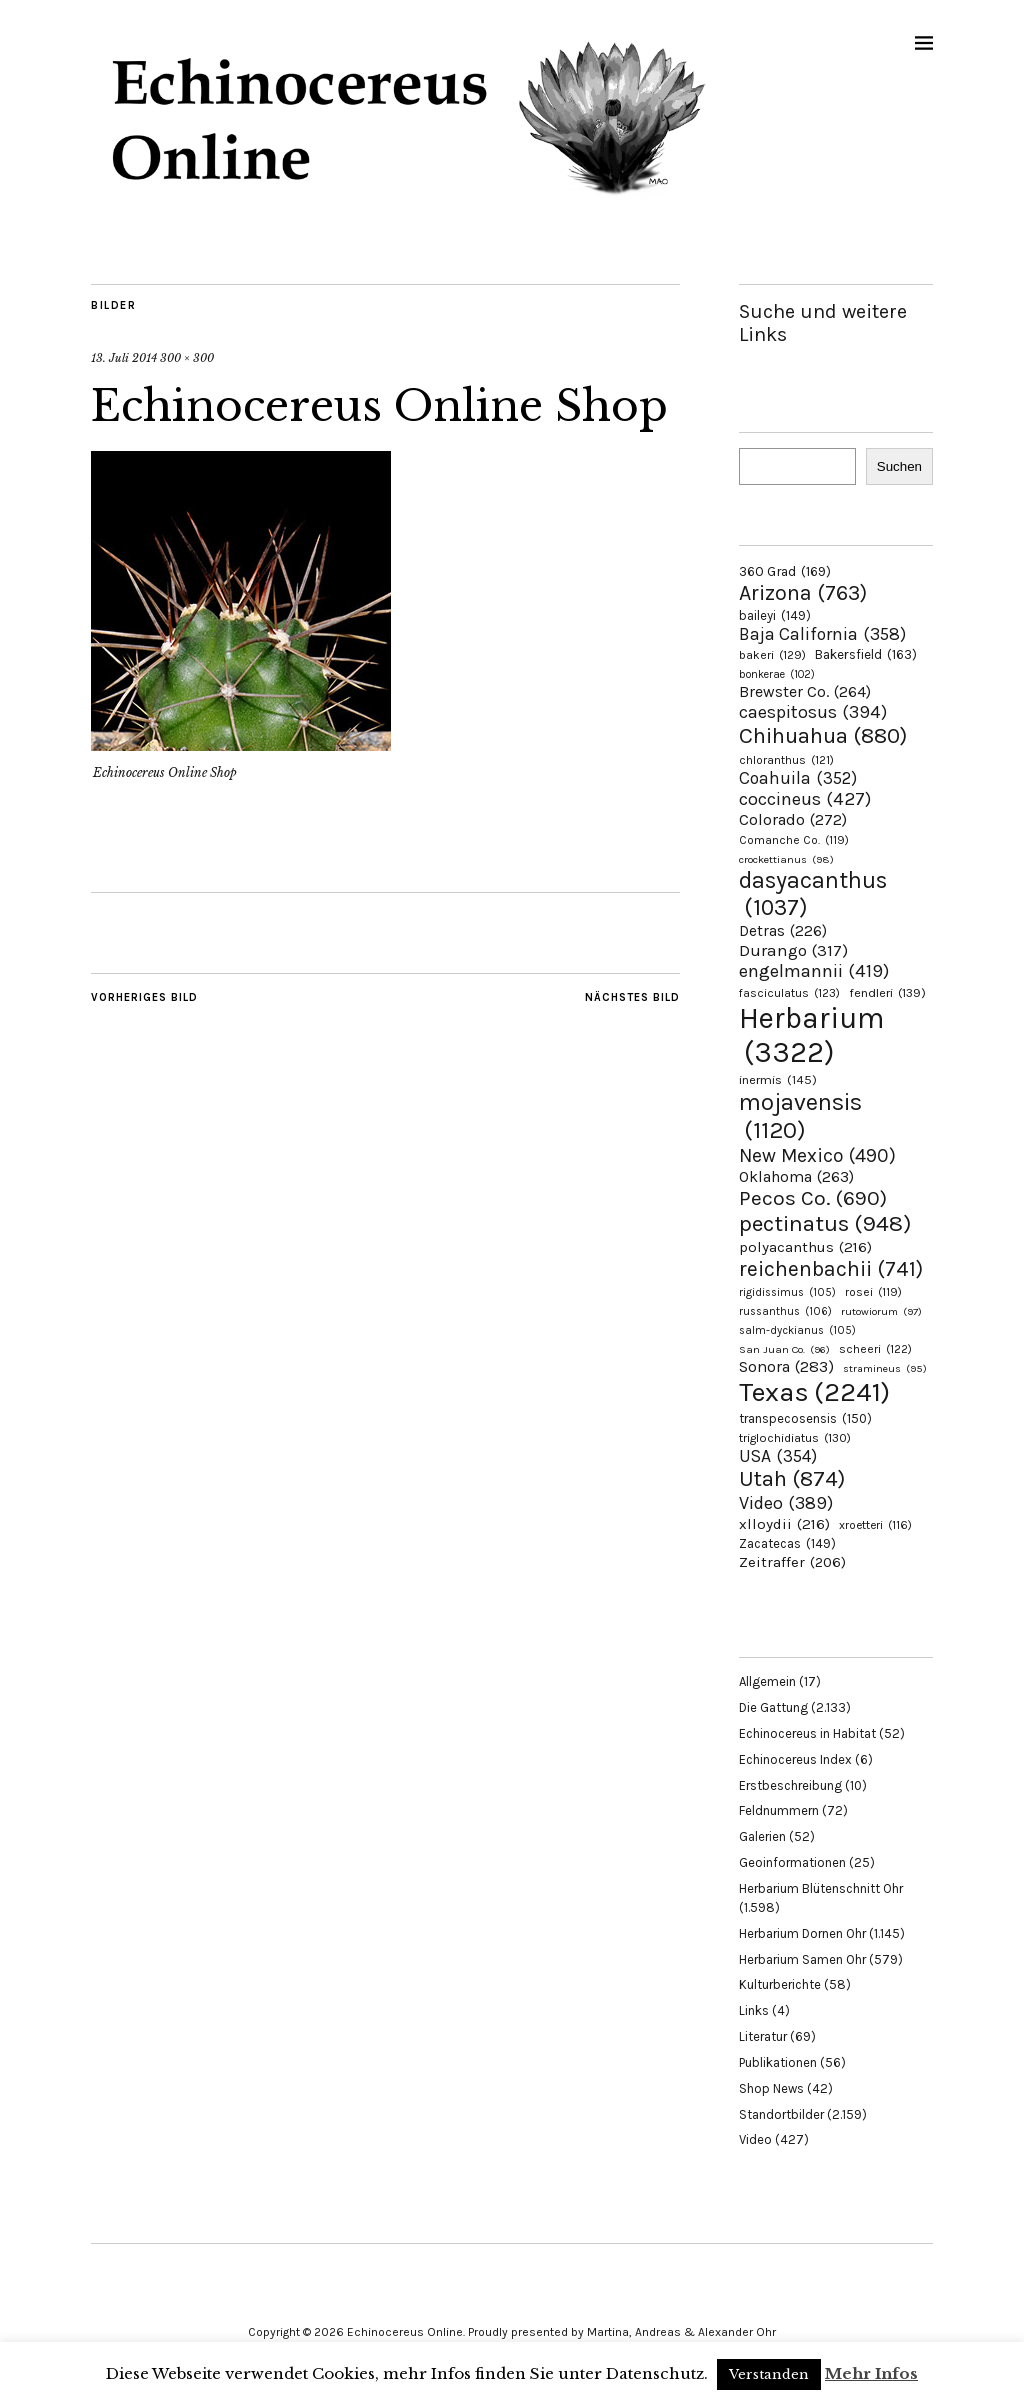 The image size is (1024, 2402). What do you see at coordinates (124, 358) in the screenshot?
I see `13. Juli 2014` at bounding box center [124, 358].